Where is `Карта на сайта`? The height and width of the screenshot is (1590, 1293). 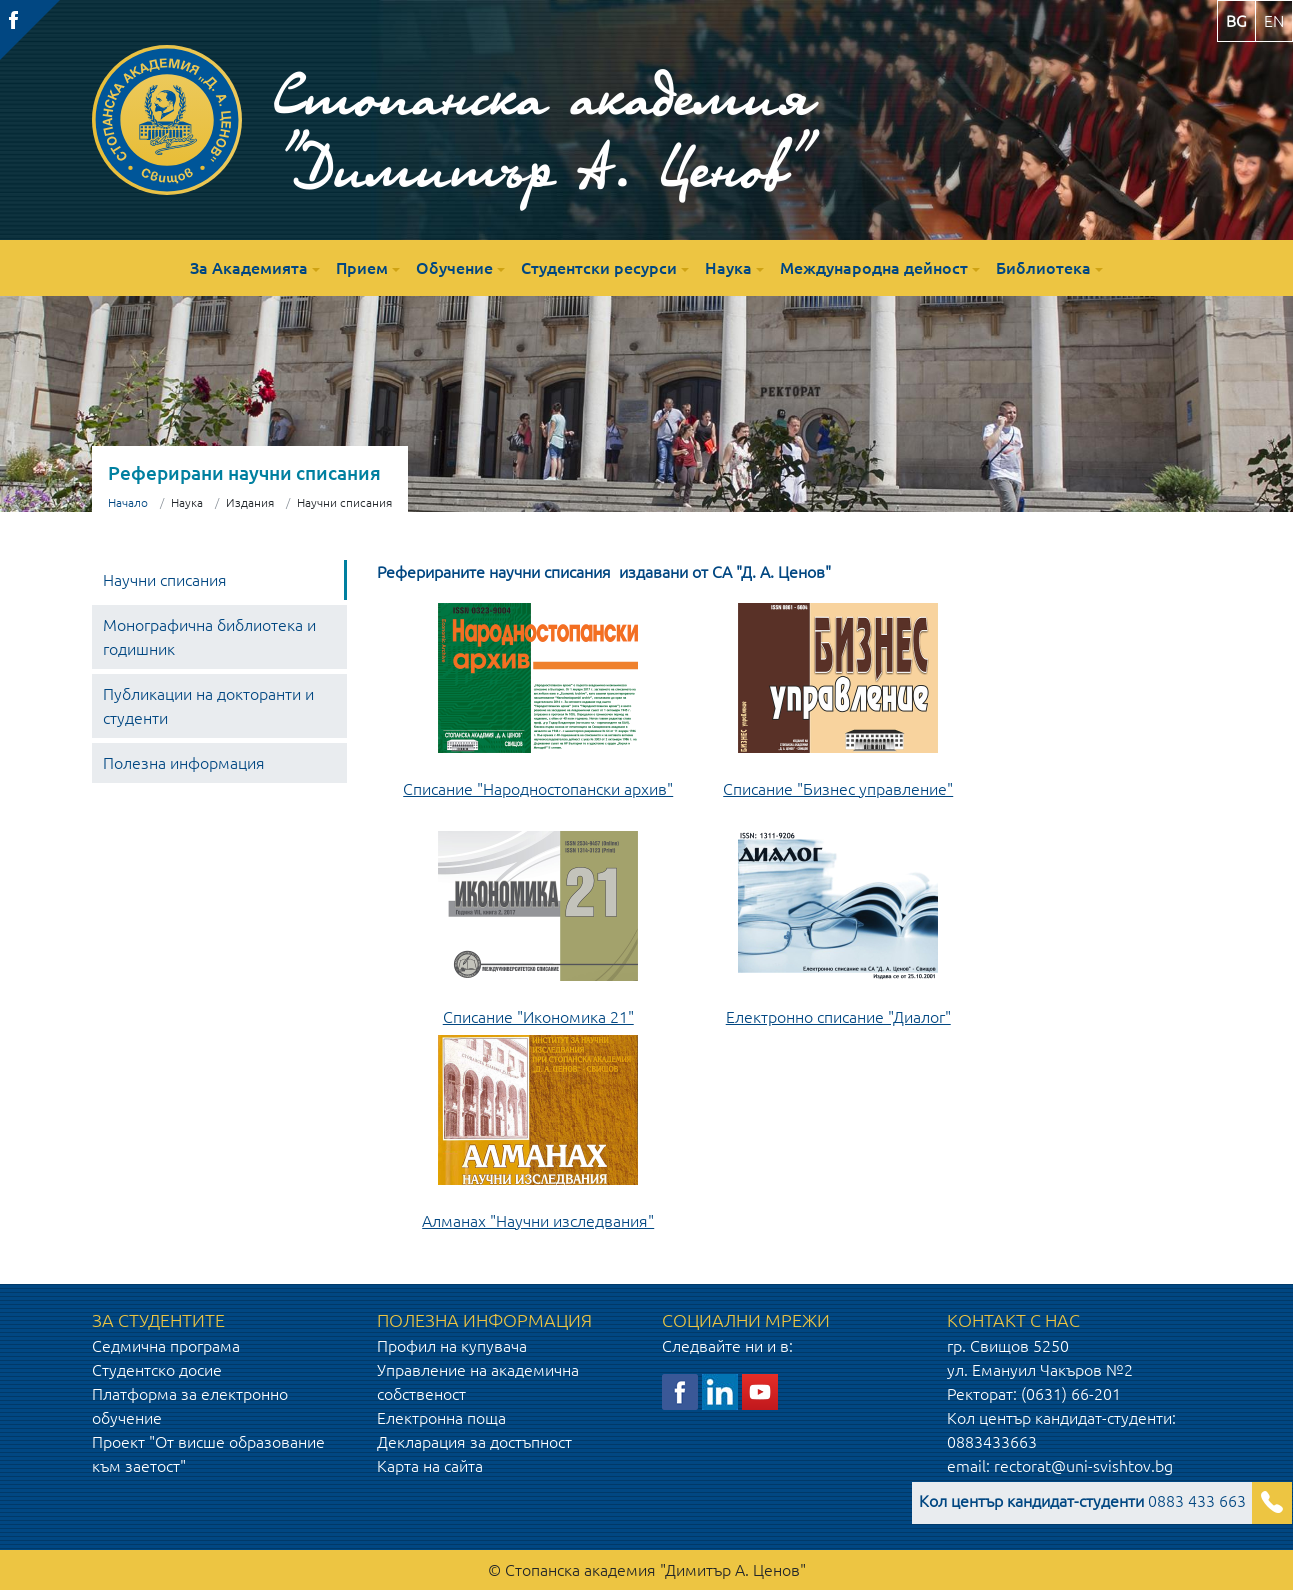
Карта на сайта is located at coordinates (430, 1466).